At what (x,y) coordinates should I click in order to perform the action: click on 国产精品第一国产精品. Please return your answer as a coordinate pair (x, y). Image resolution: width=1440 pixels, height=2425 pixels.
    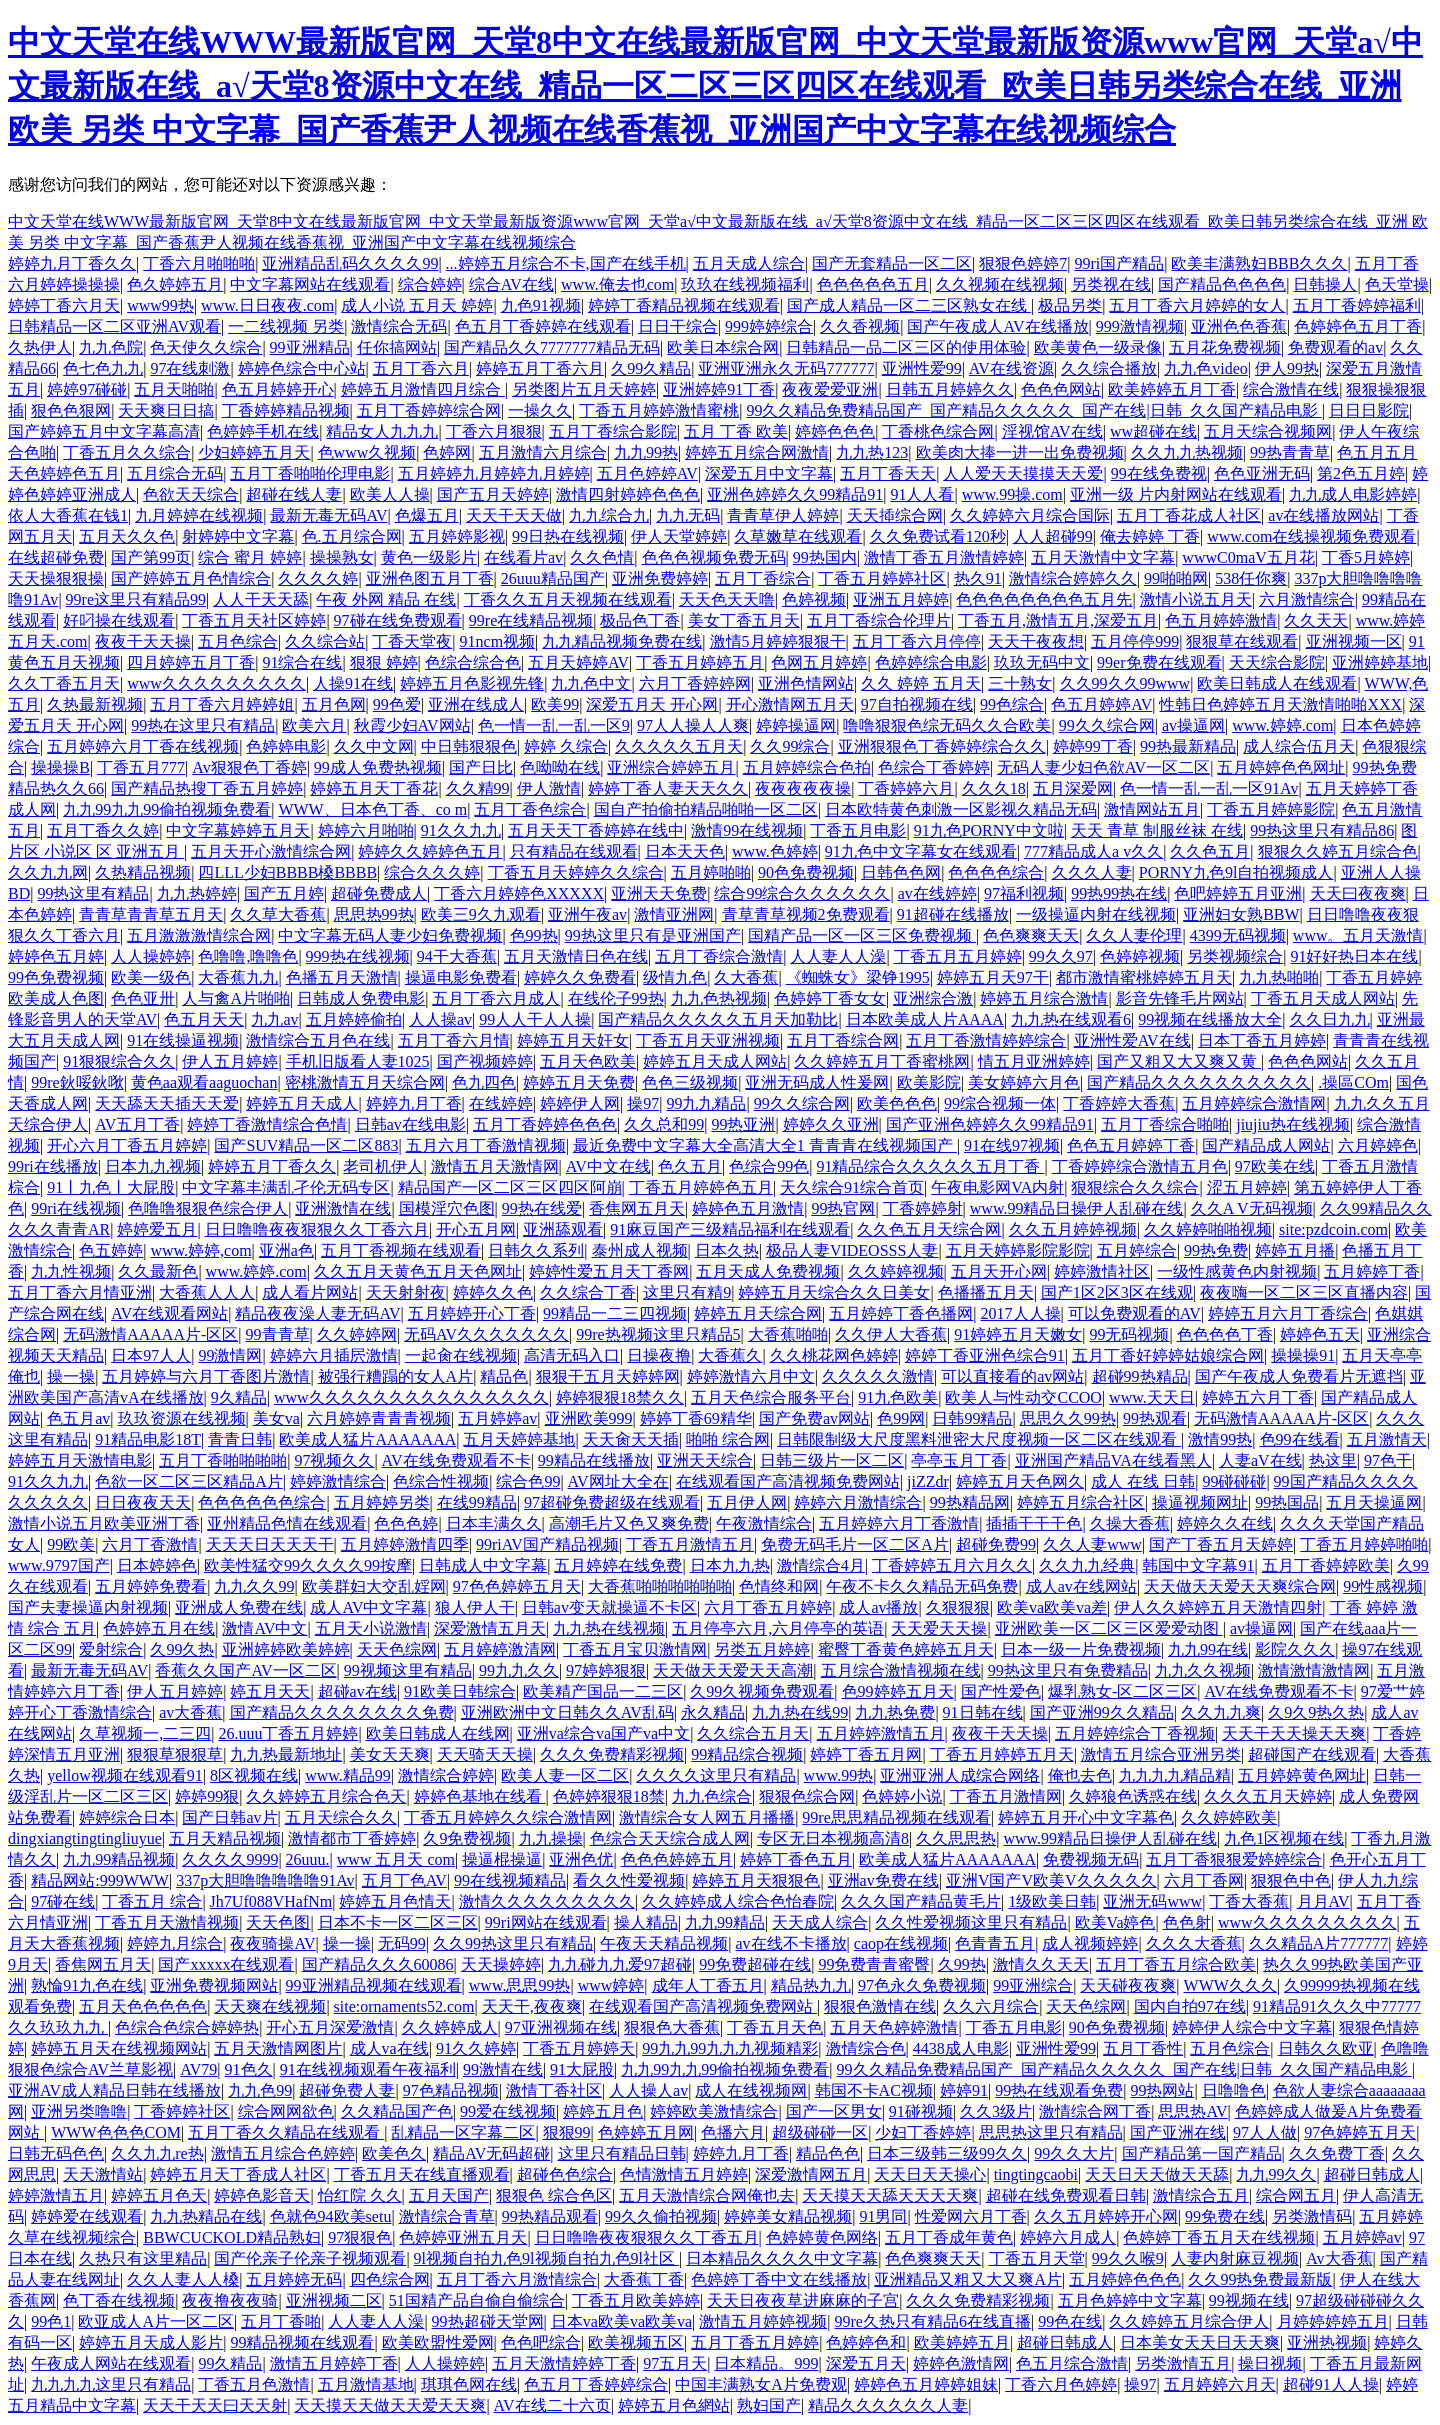
    Looking at the image, I should click on (1202, 2153).